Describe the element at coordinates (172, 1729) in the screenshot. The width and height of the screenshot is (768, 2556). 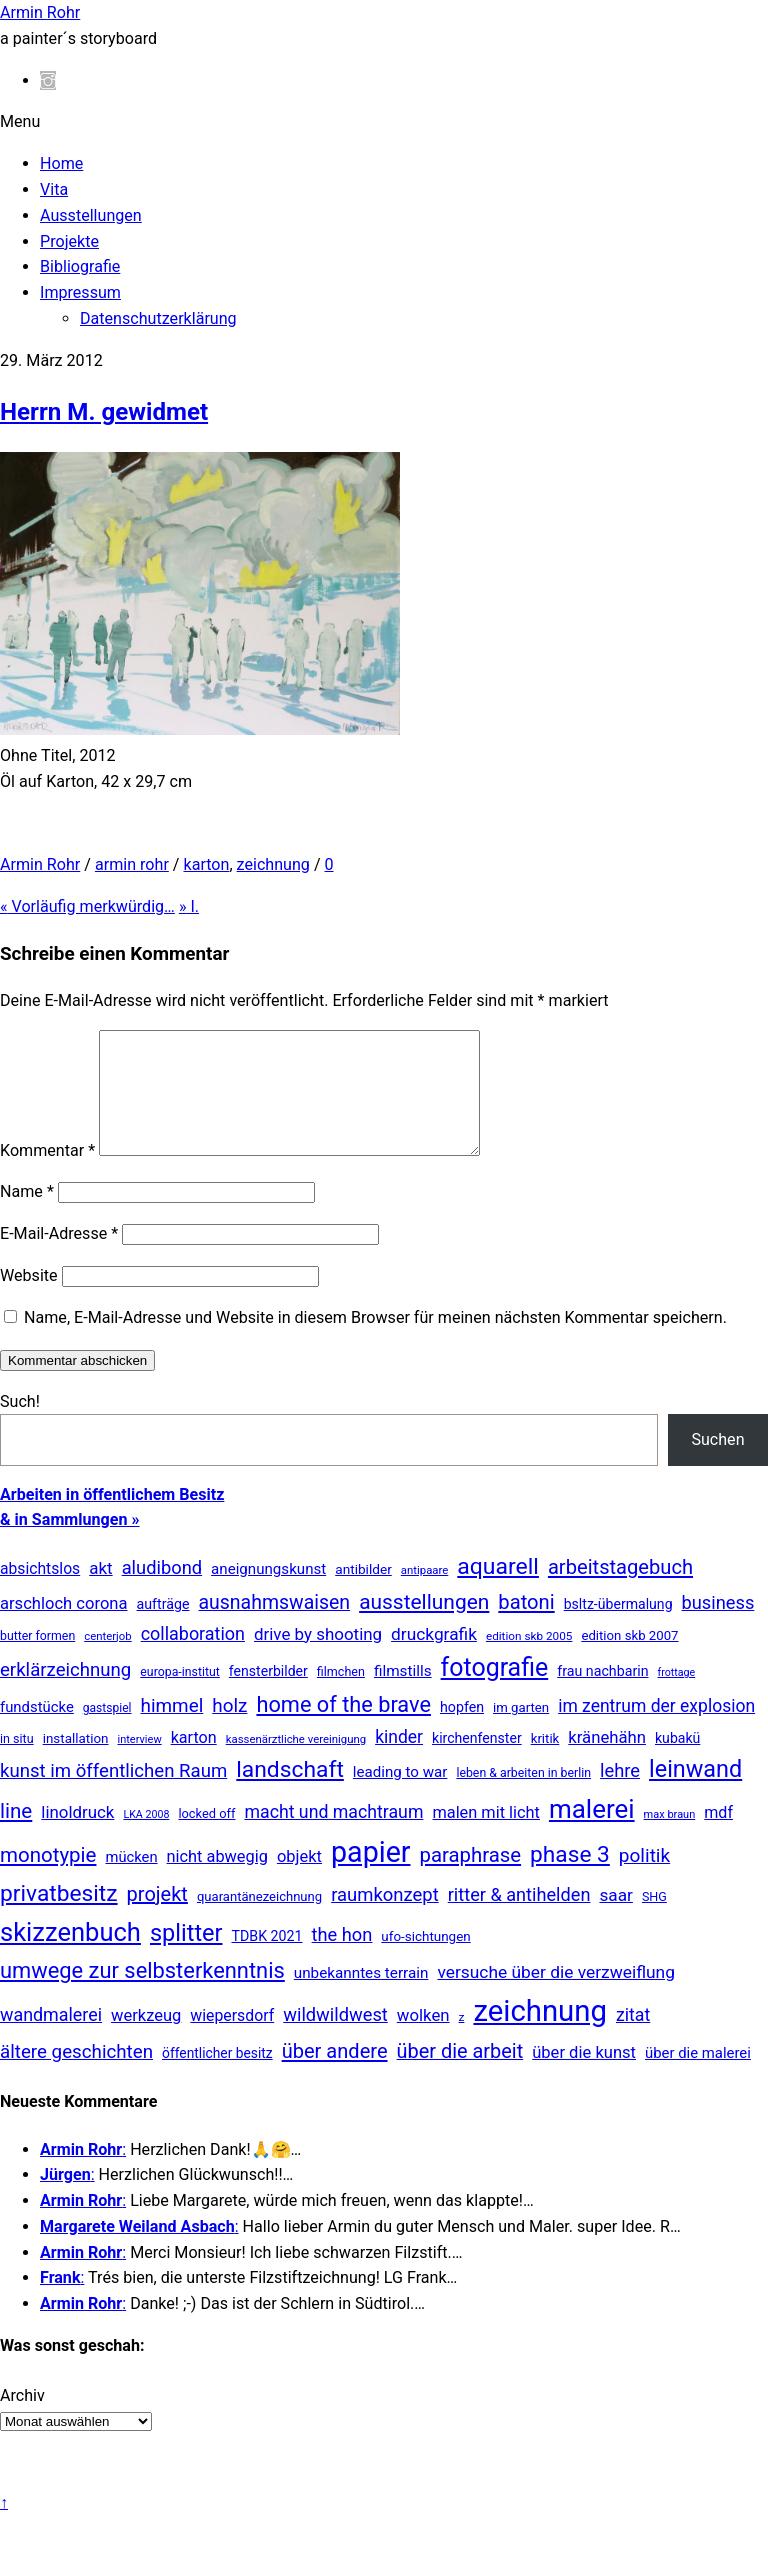
I see `himmel [himmel (94 Einträge)]` at that location.